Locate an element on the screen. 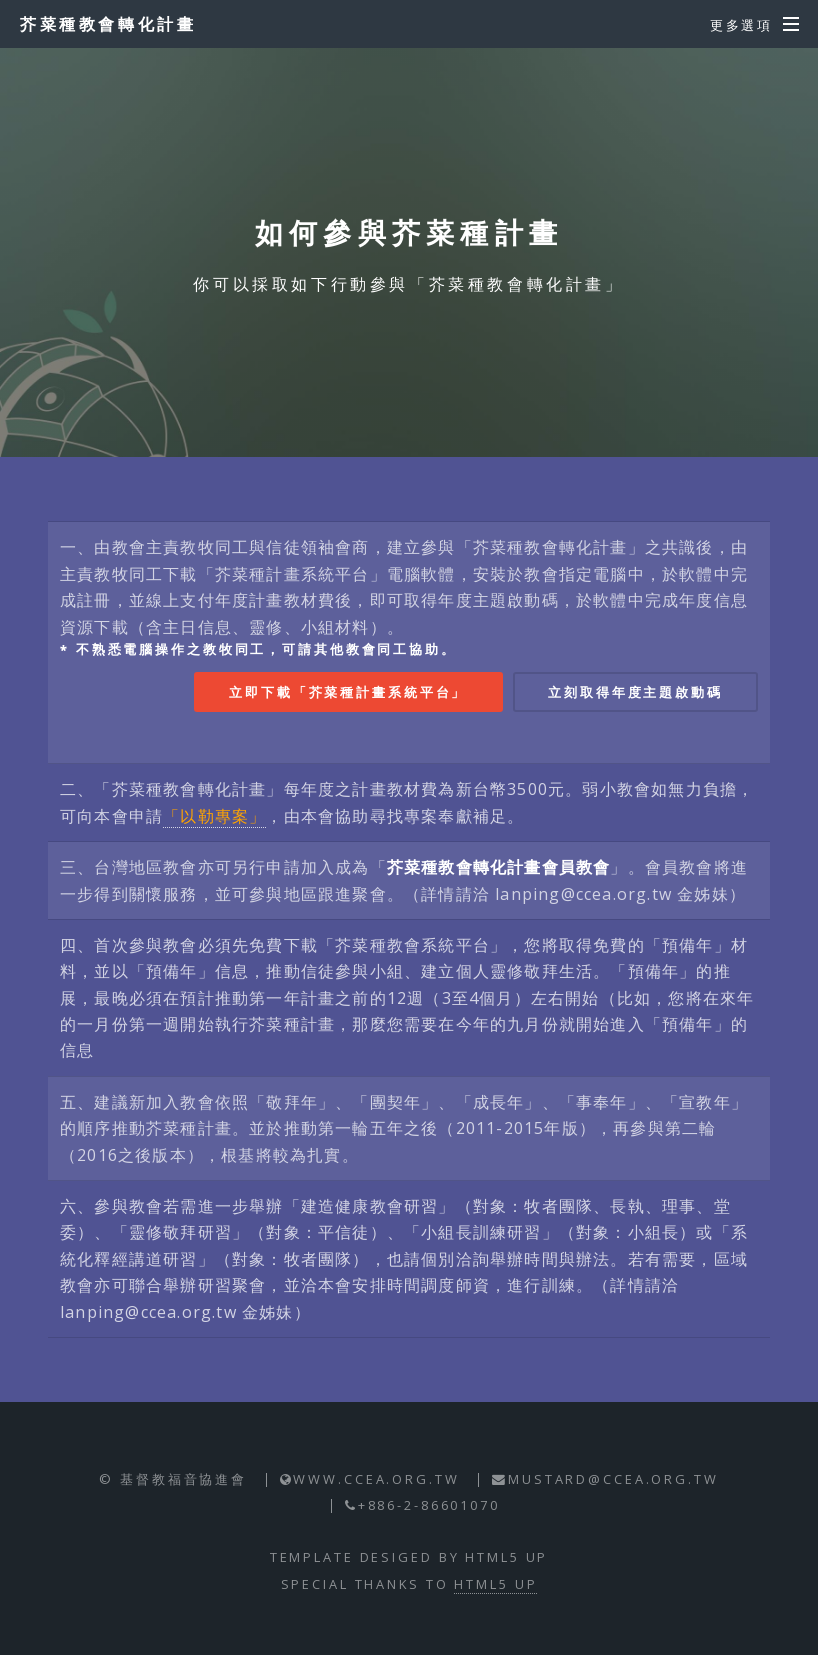 Image resolution: width=818 pixels, height=1655 pixels. 立即下載「芥菜種計畫系統平台」 is located at coordinates (348, 692).